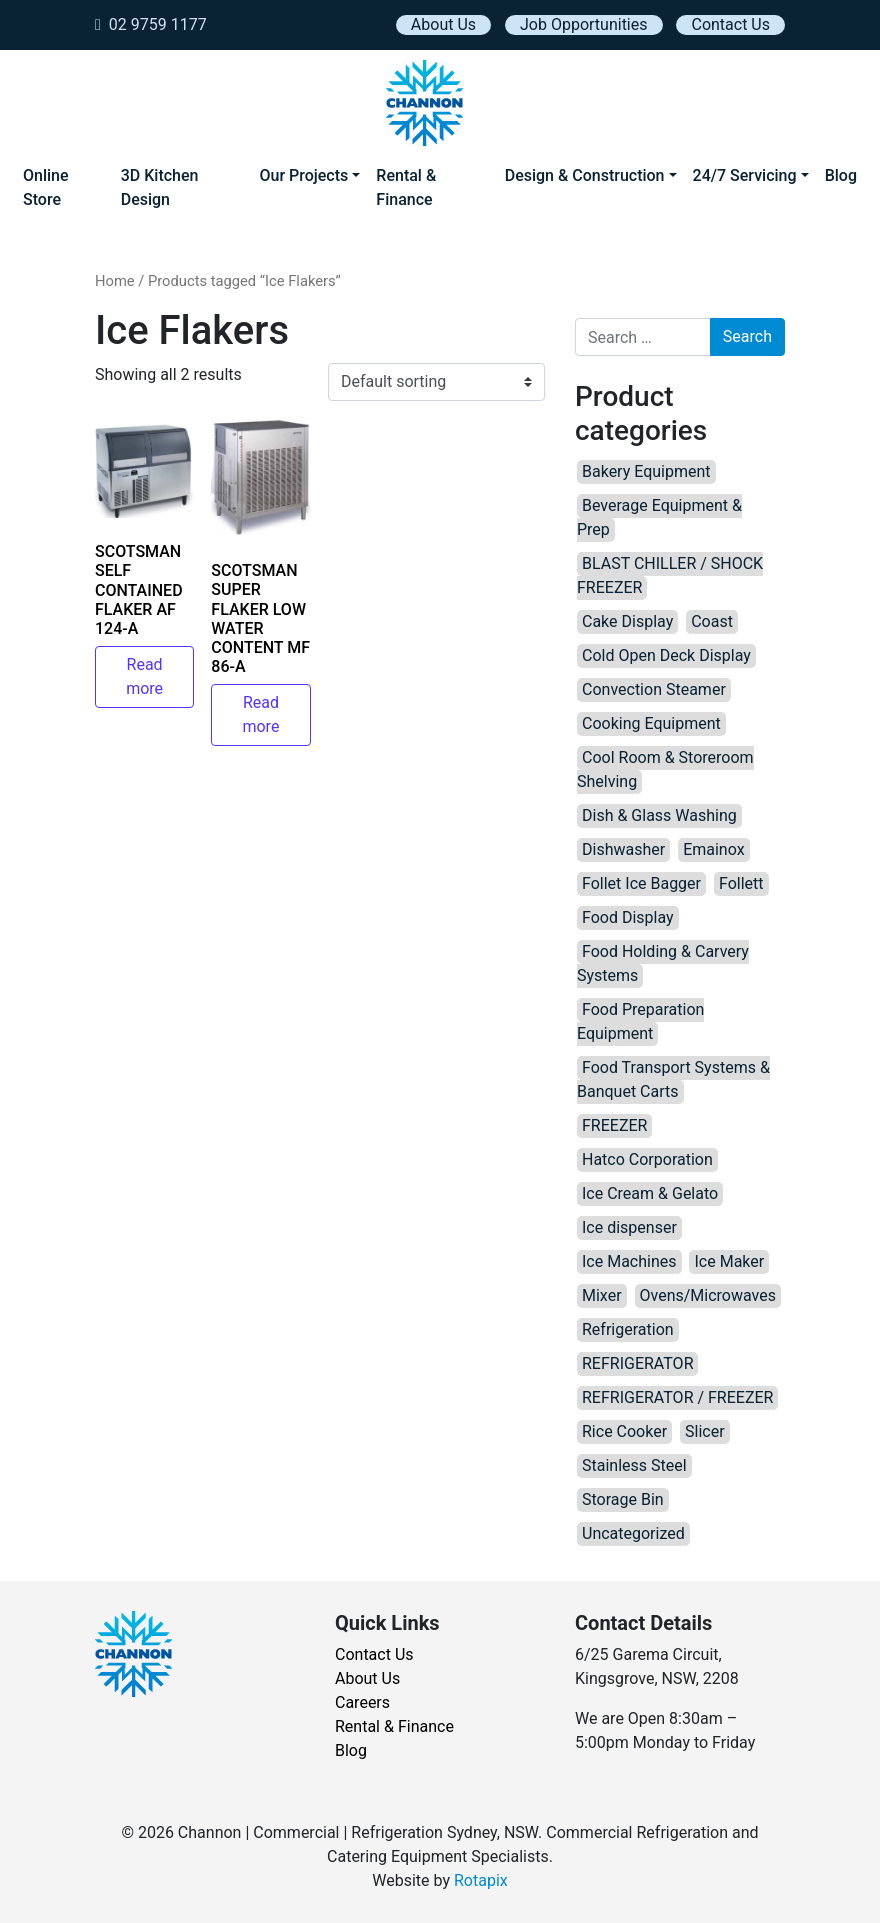 This screenshot has width=880, height=1923. What do you see at coordinates (841, 175) in the screenshot?
I see `Blog` at bounding box center [841, 175].